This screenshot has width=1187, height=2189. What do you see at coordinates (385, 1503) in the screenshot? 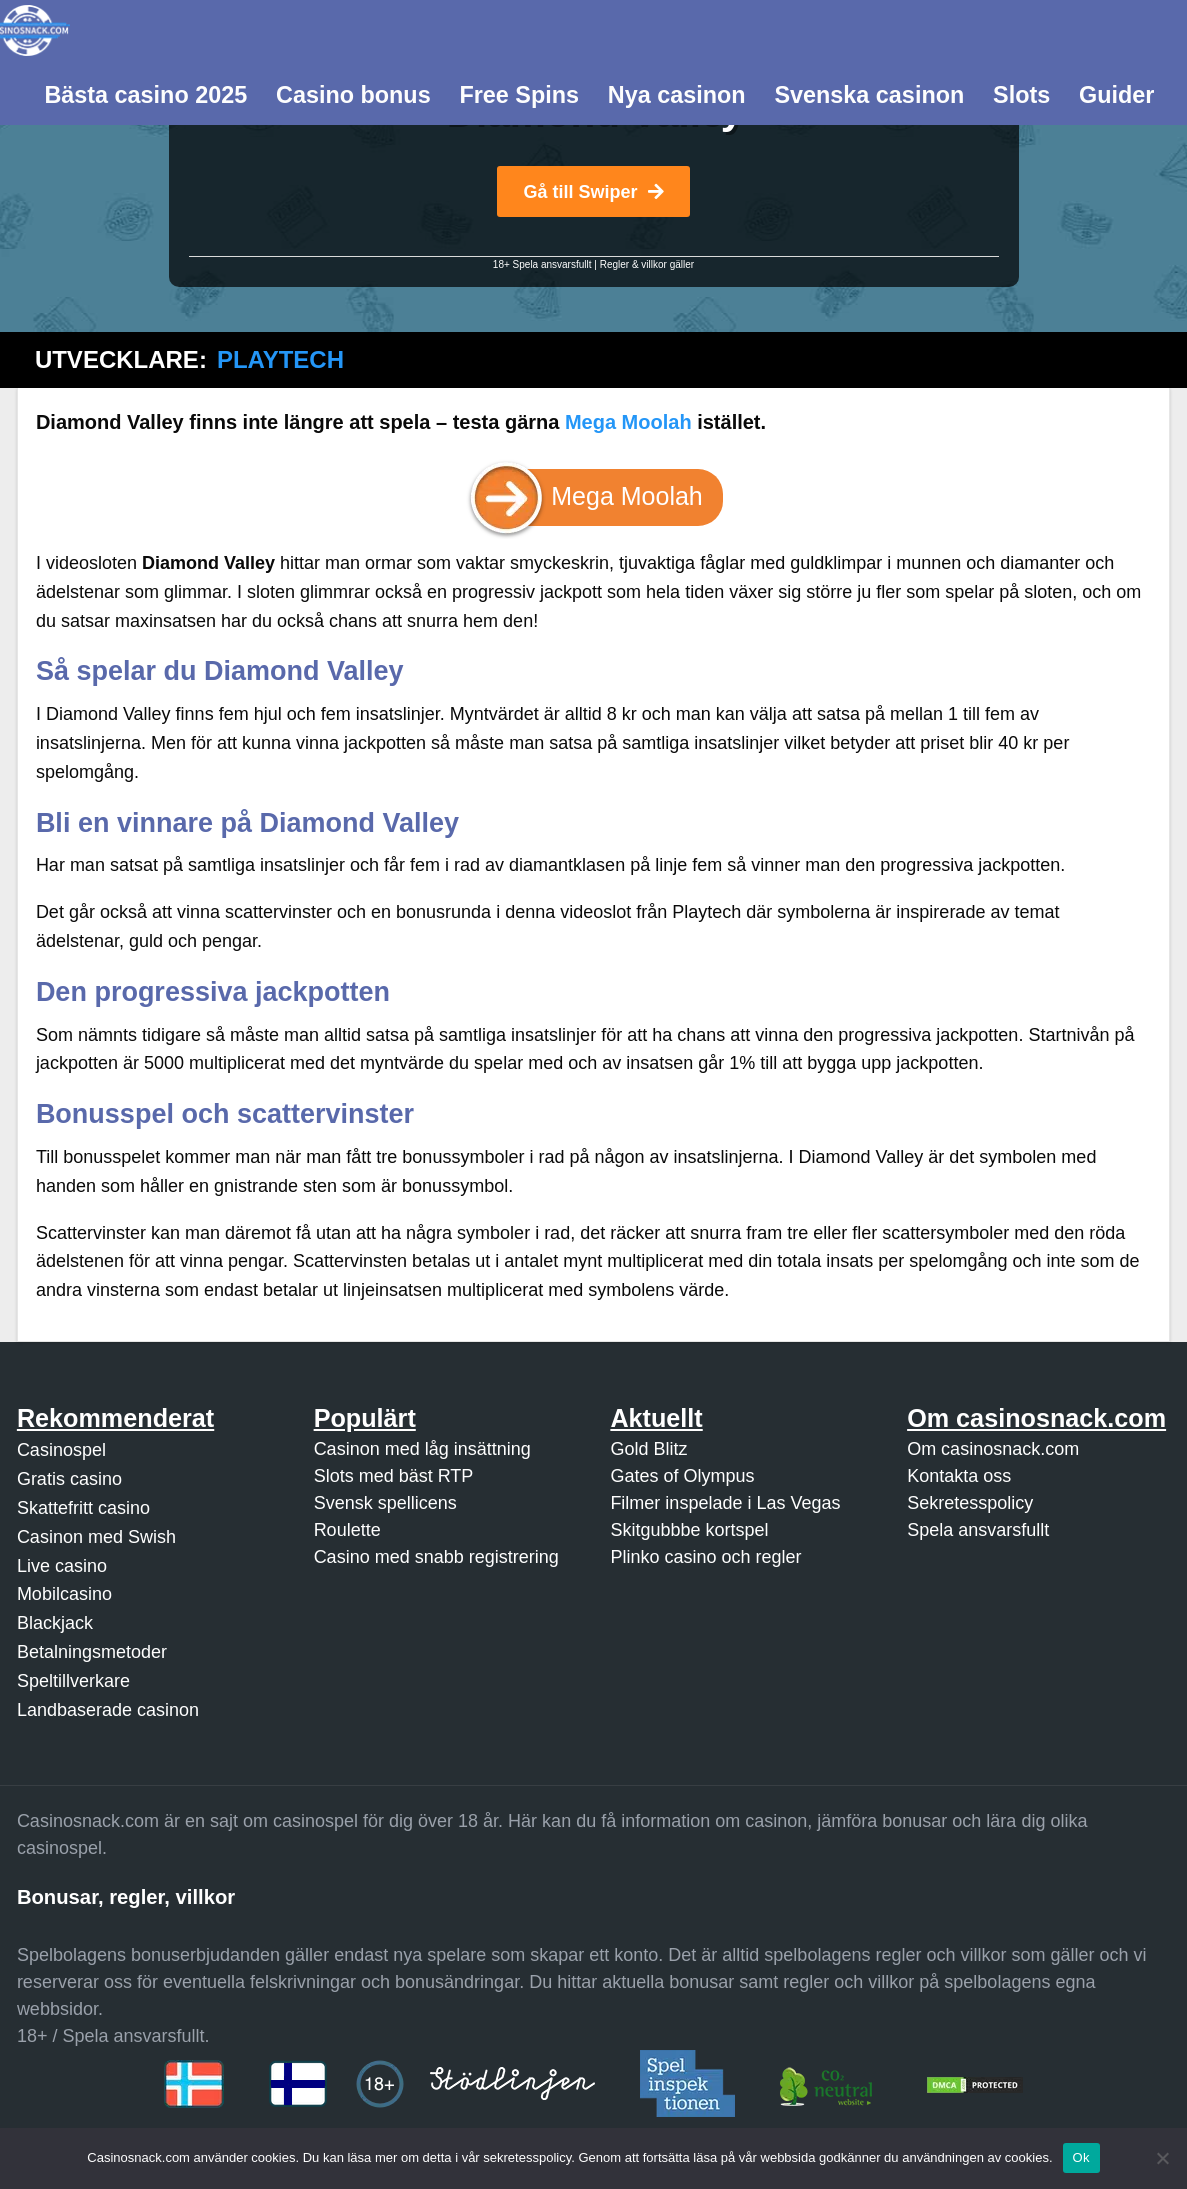
I see `Svensk spellicens` at bounding box center [385, 1503].